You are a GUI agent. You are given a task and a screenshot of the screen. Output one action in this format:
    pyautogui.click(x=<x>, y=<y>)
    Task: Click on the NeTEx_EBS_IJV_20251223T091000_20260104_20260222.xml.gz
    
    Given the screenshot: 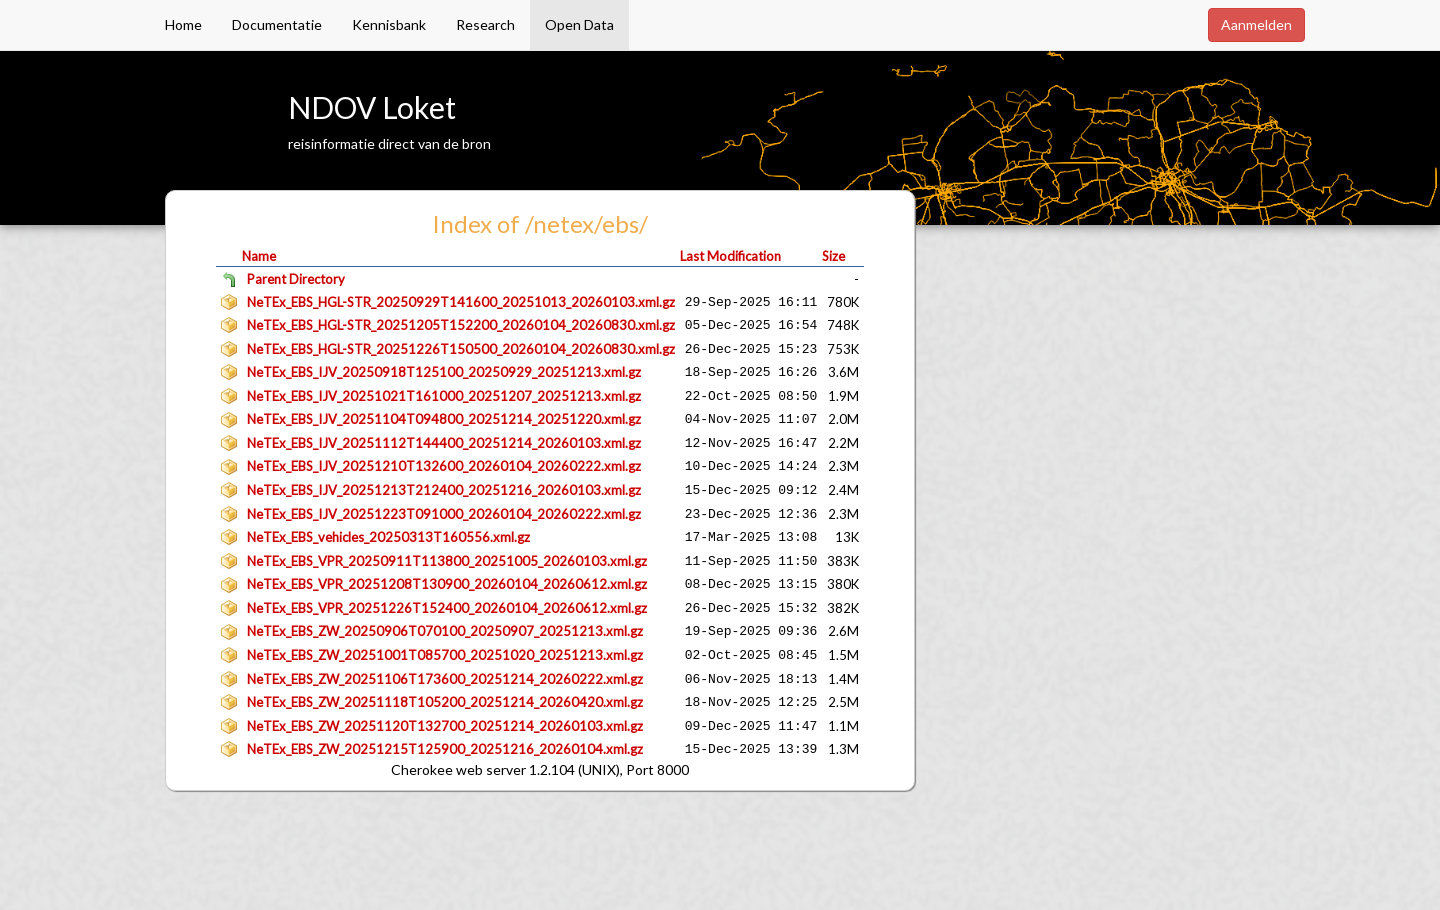 What is the action you would take?
    pyautogui.click(x=444, y=514)
    